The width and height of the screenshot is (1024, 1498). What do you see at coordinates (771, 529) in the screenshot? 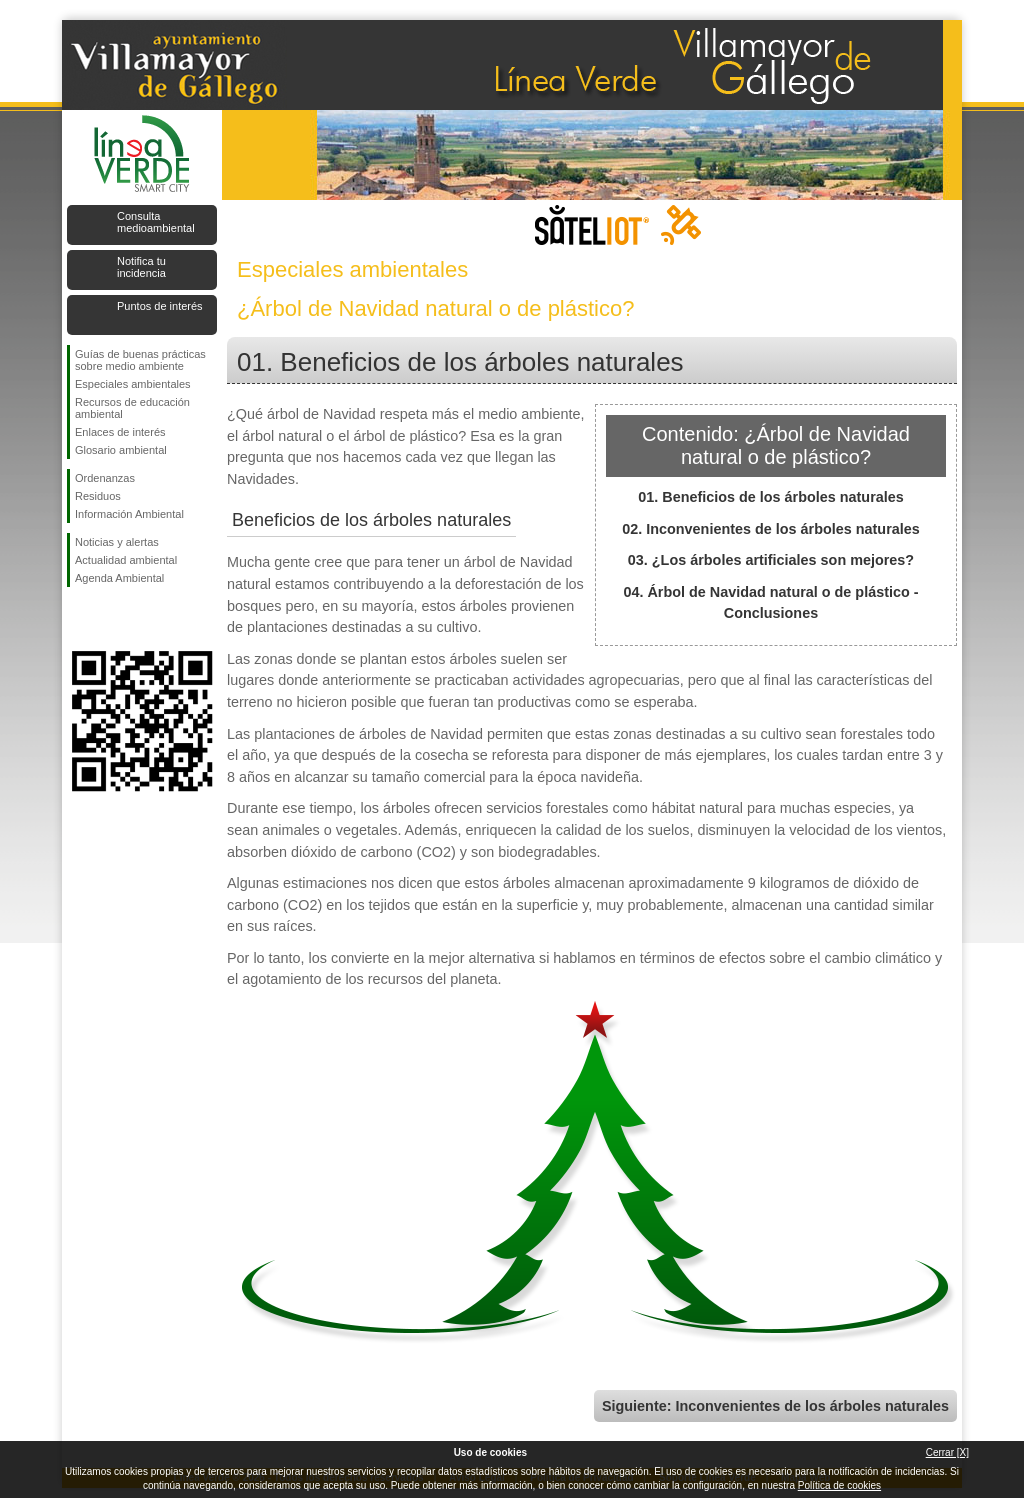
I see `02. Inconvenientes de los árboles naturales` at bounding box center [771, 529].